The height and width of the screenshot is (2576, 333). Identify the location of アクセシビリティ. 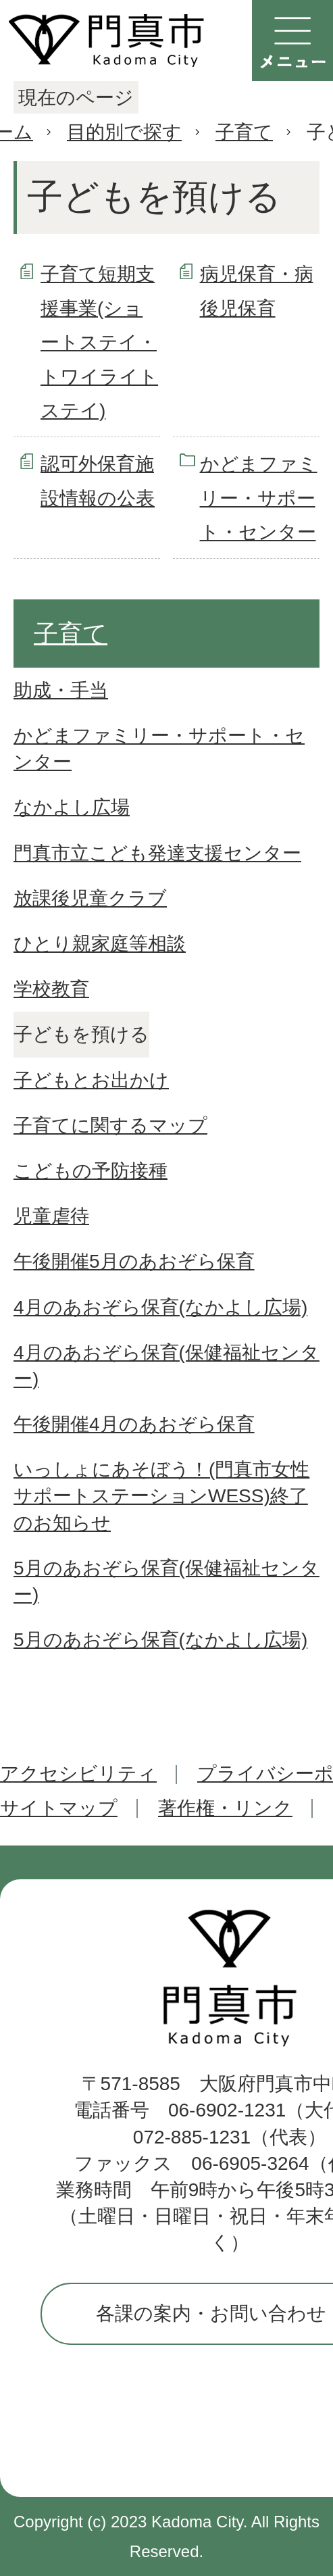
(78, 1773).